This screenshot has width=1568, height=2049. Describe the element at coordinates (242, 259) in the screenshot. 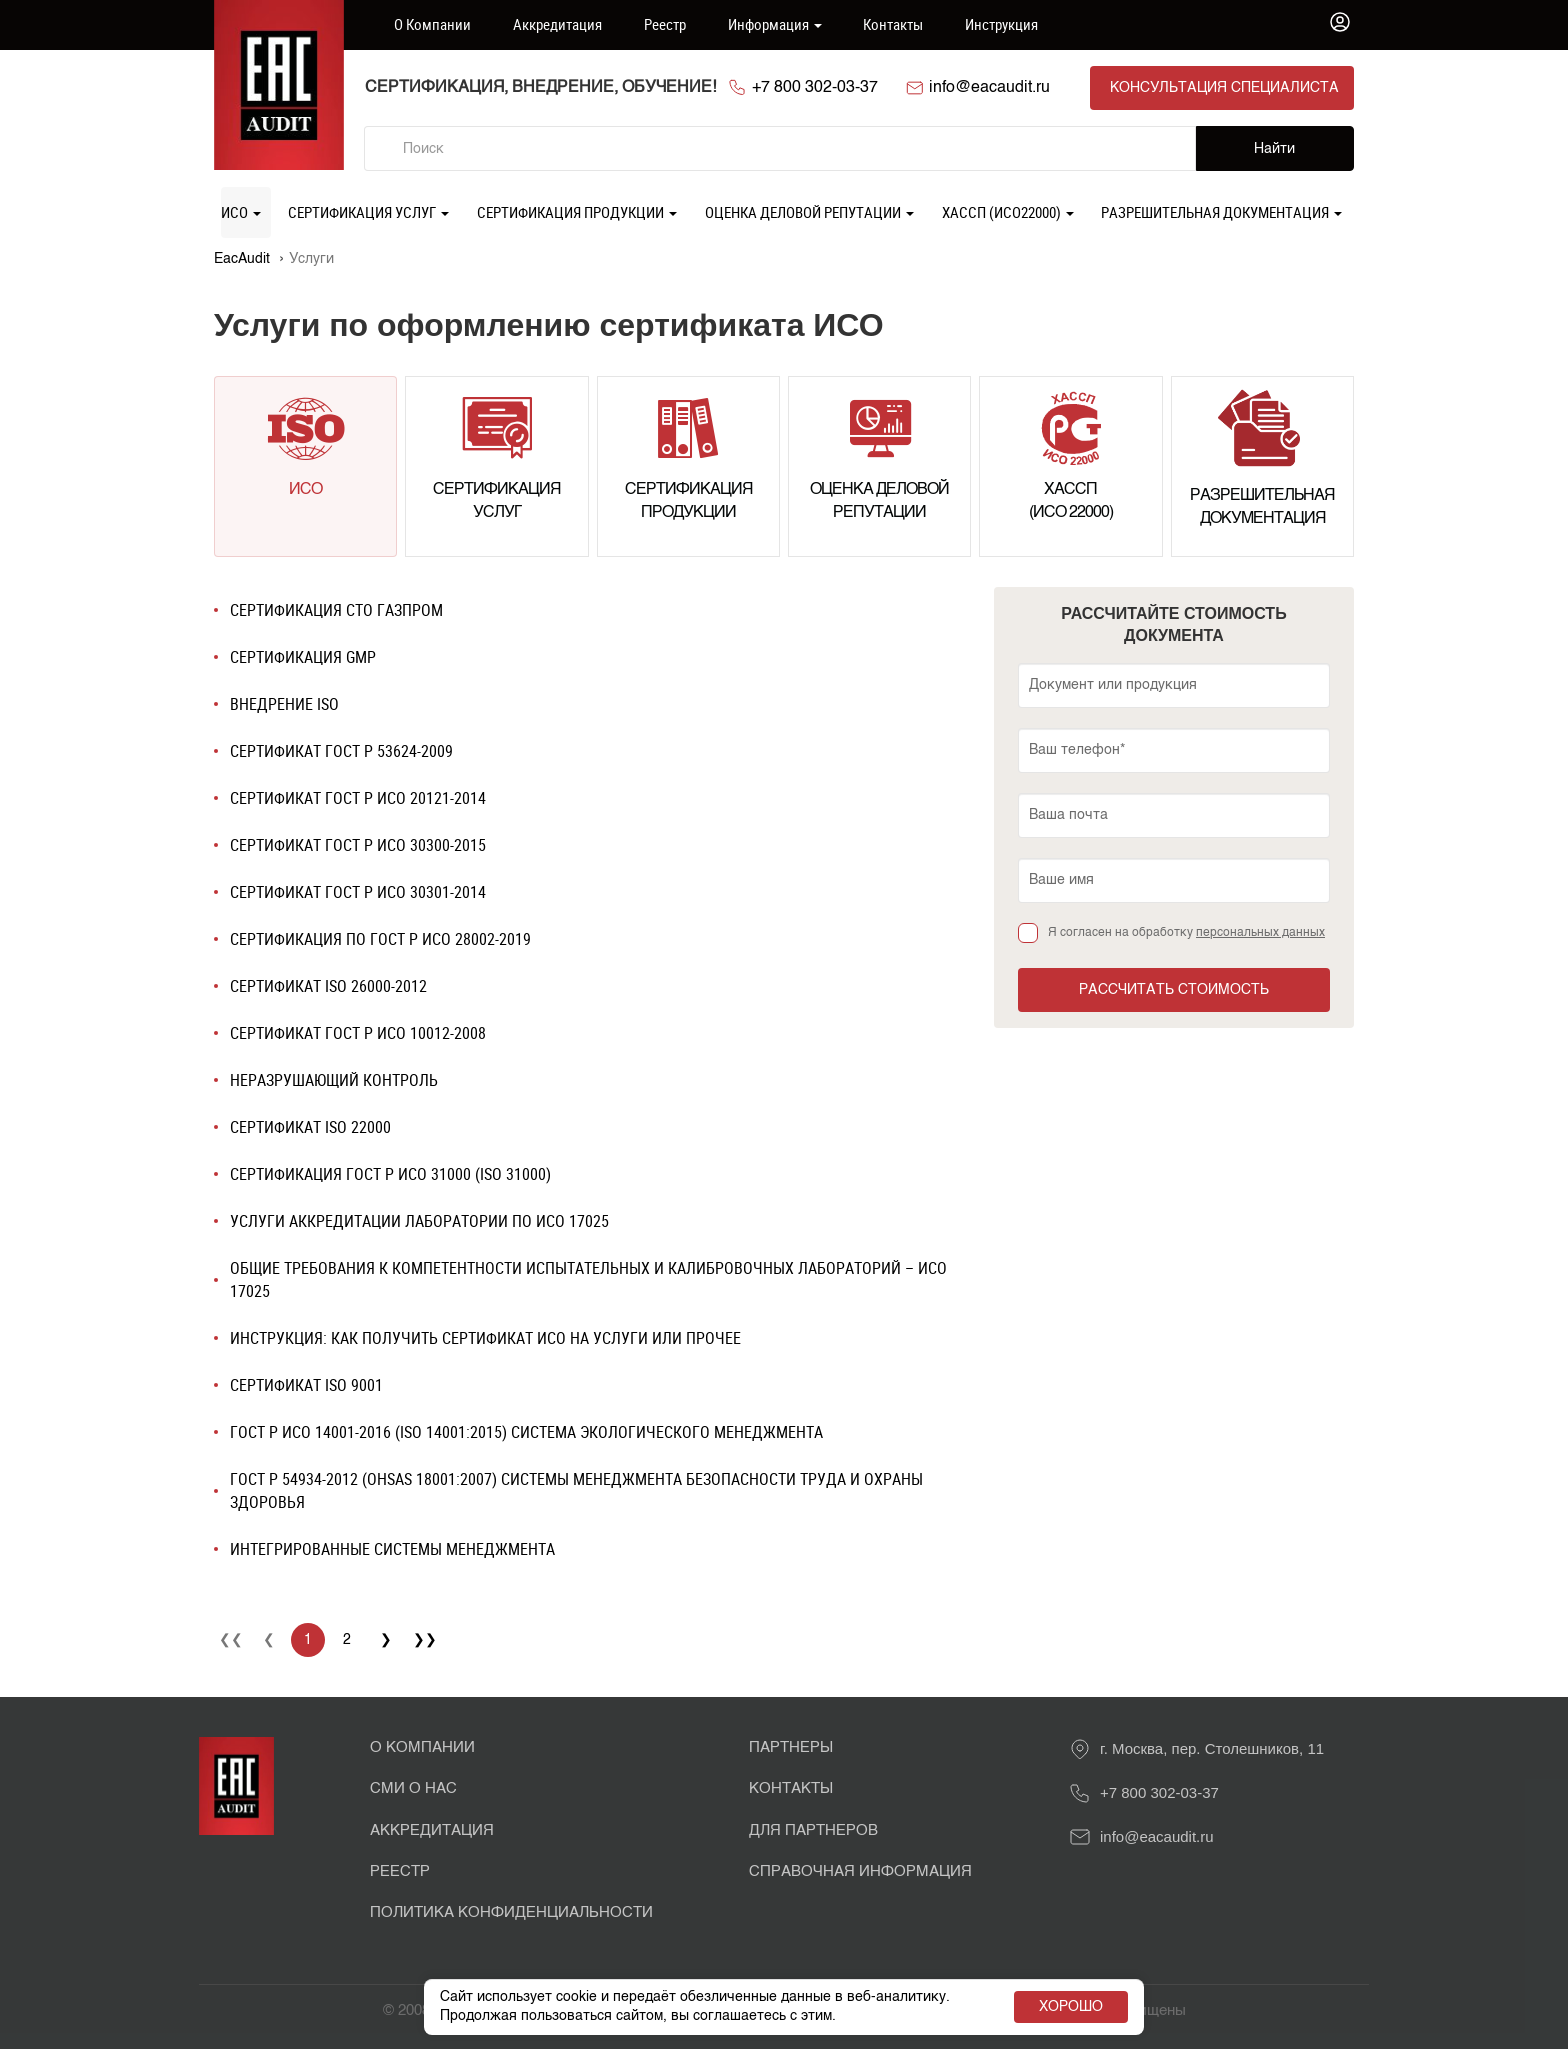

I see `EacAudit` at that location.